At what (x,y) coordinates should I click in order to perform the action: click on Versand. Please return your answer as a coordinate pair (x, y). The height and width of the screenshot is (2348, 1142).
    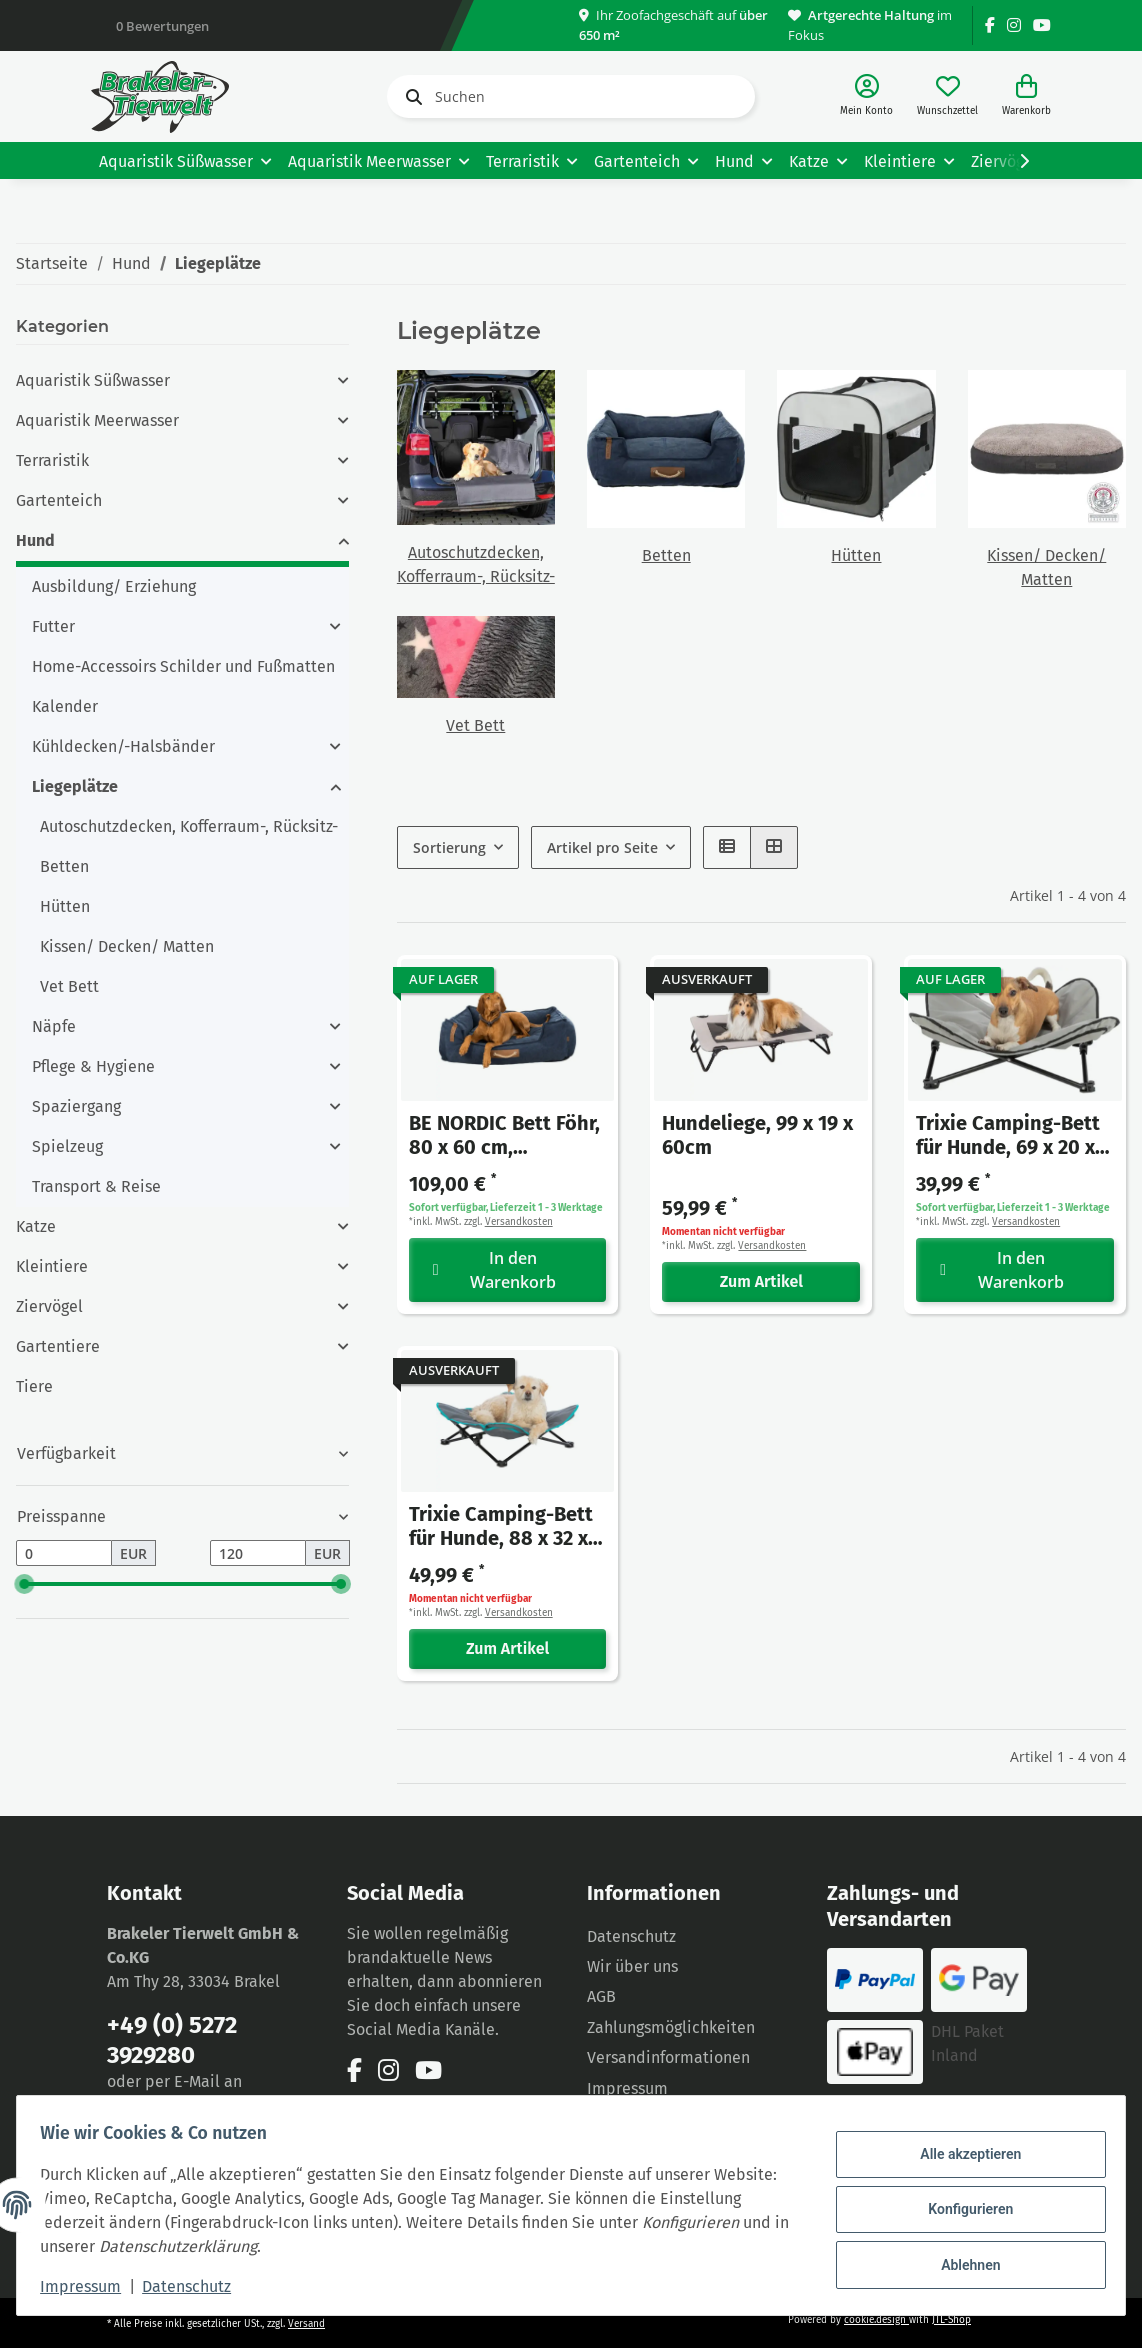
    Looking at the image, I should click on (306, 2324).